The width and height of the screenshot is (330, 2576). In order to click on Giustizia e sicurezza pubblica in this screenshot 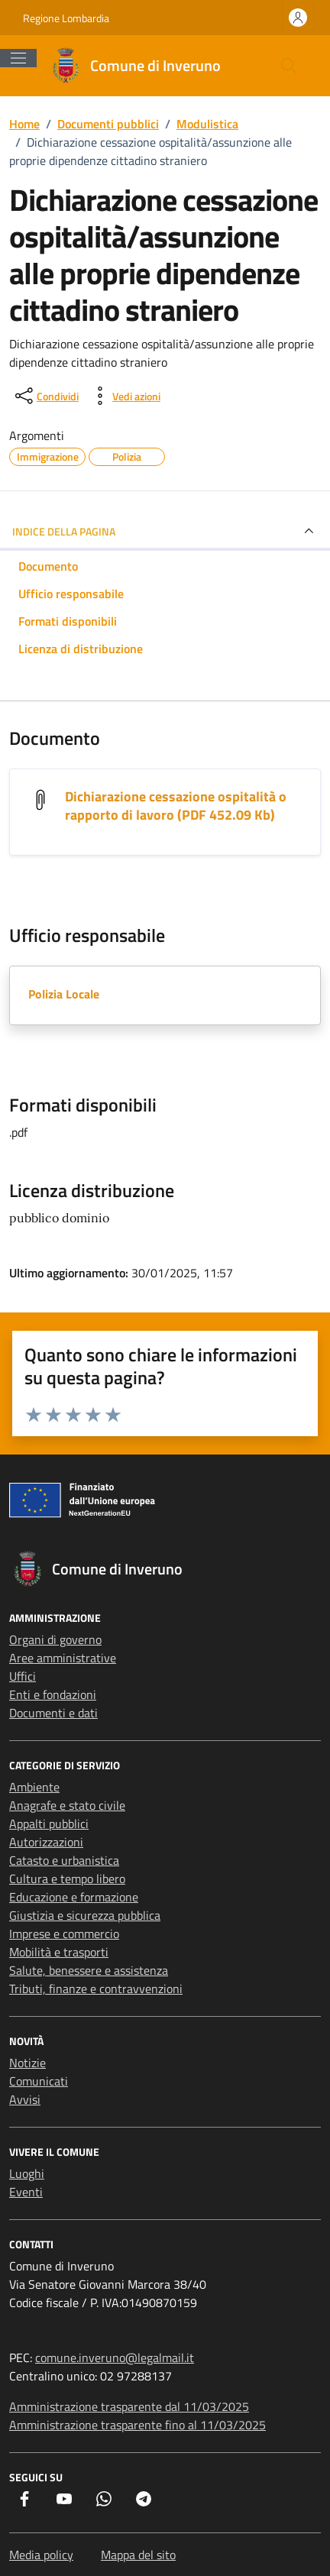, I will do `click(84, 1915)`.